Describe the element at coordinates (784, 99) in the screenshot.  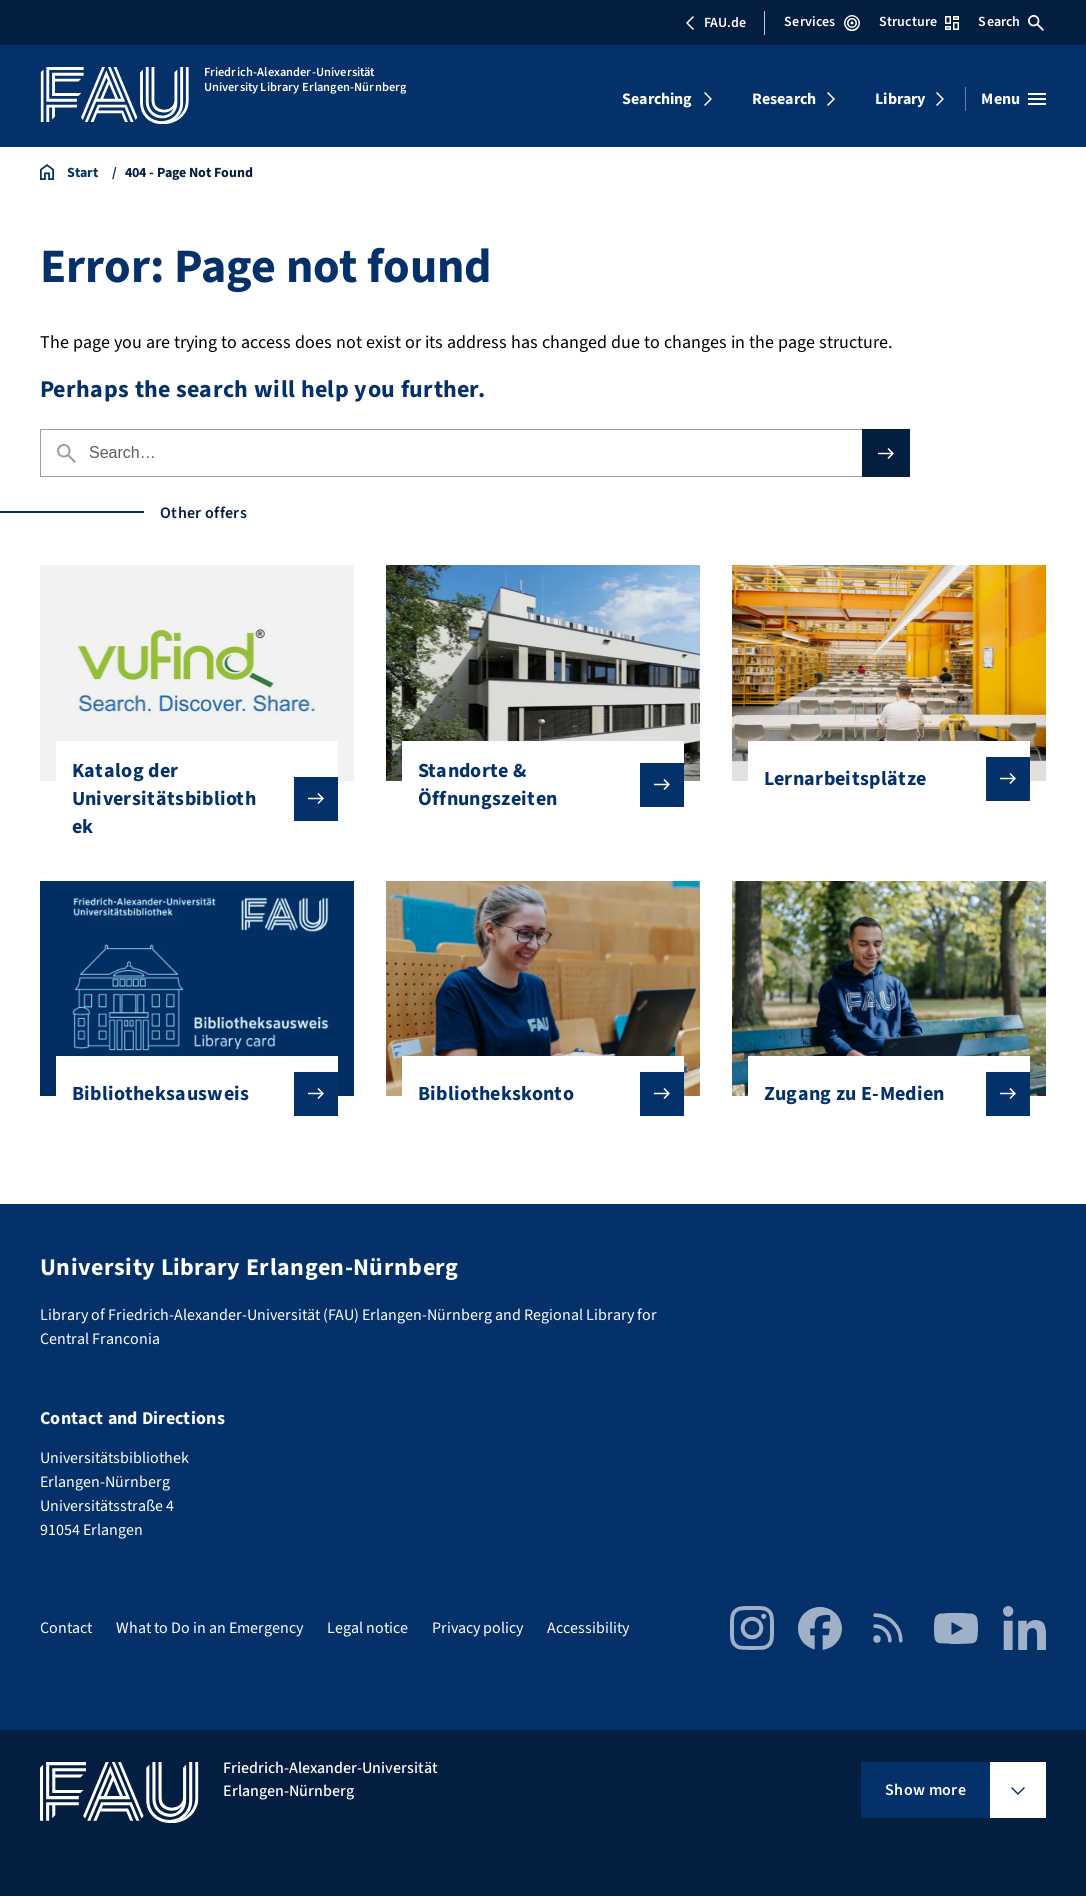
I see `Research` at that location.